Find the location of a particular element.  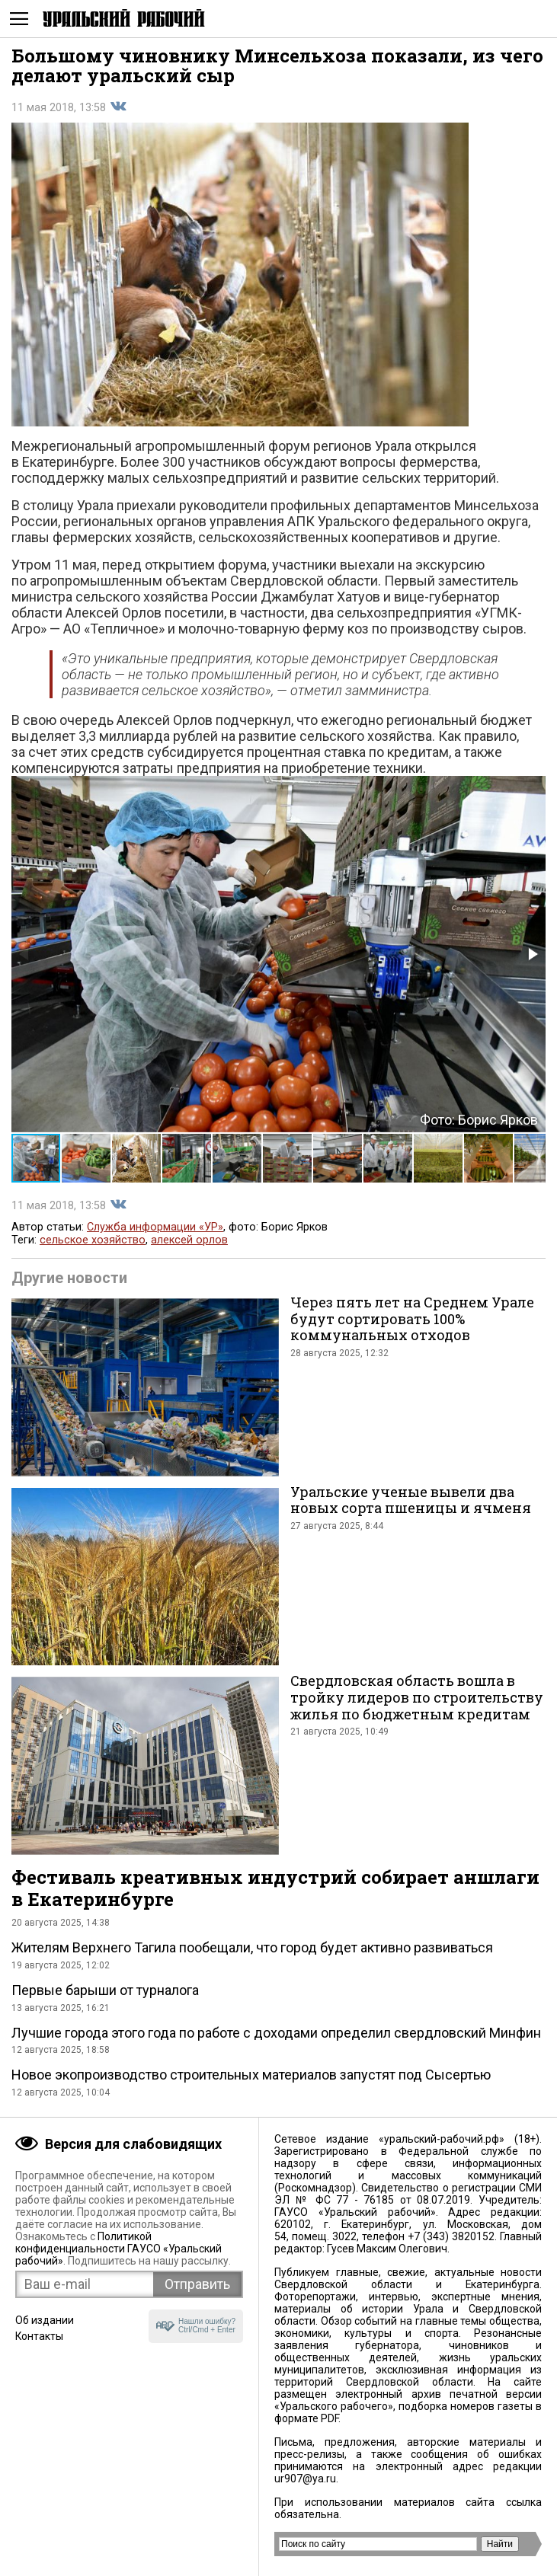

[button] is located at coordinates (532, 954).